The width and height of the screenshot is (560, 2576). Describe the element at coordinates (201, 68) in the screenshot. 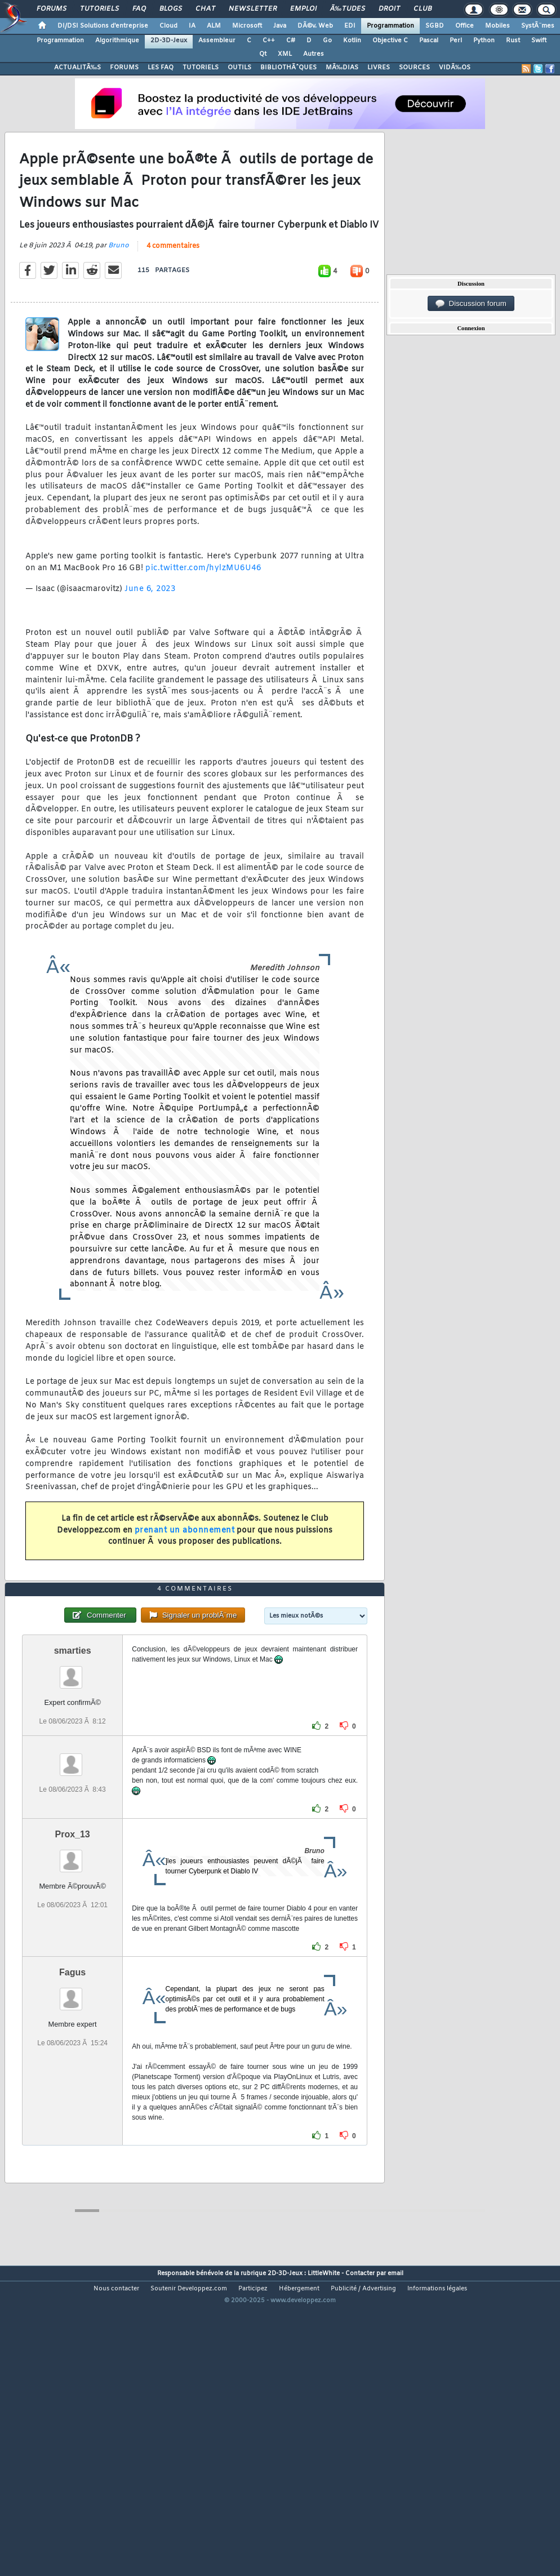

I see `TUTORIELS` at that location.